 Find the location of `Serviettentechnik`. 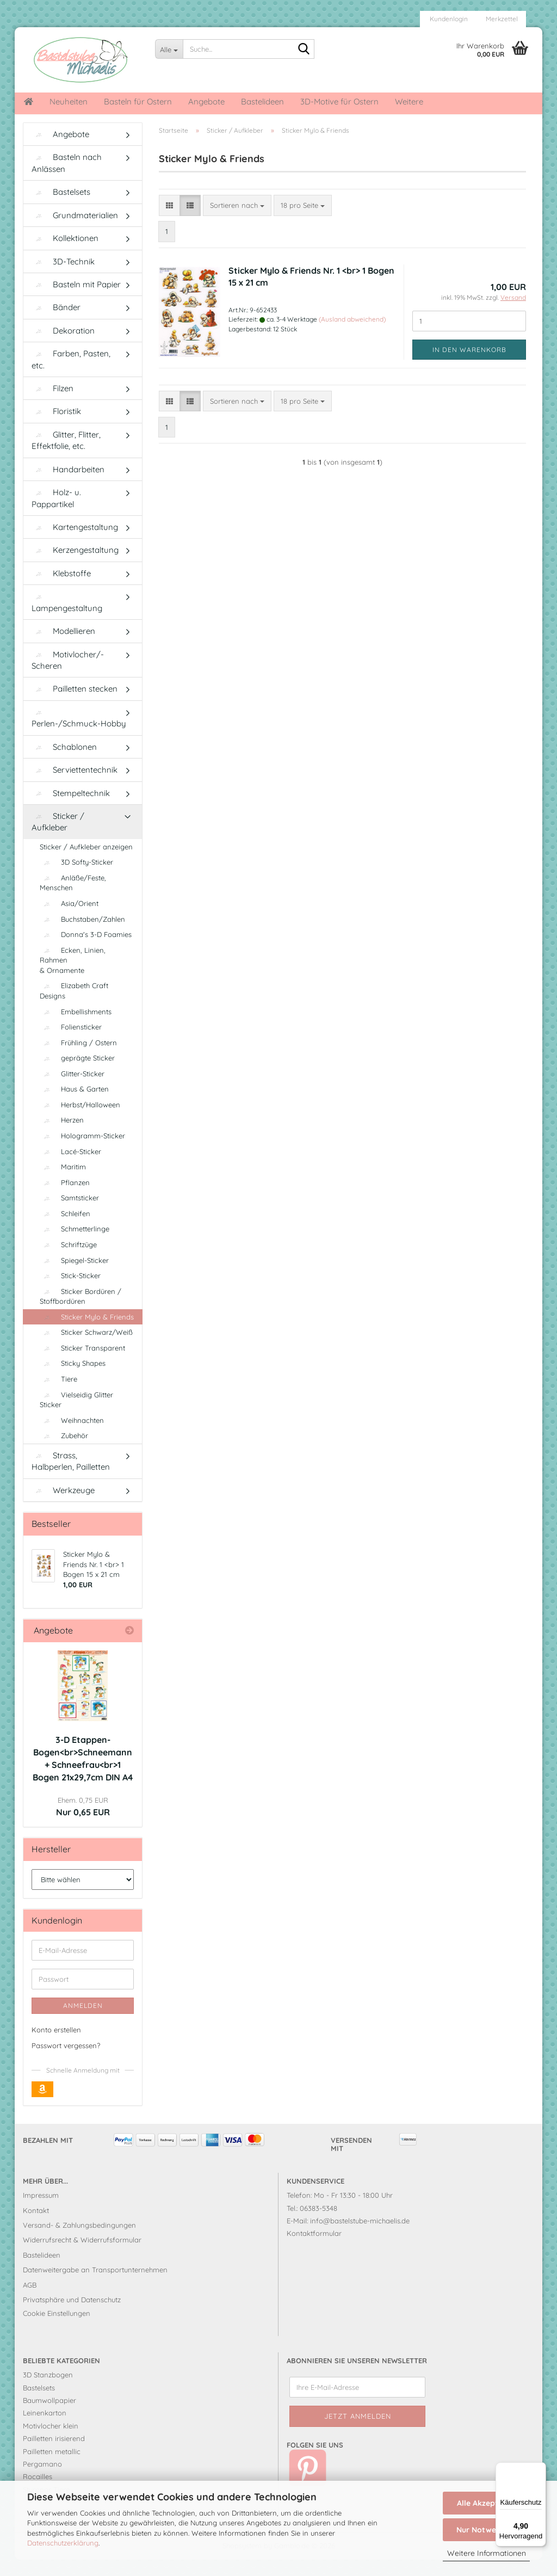

Serviettentechnik is located at coordinates (74, 786).